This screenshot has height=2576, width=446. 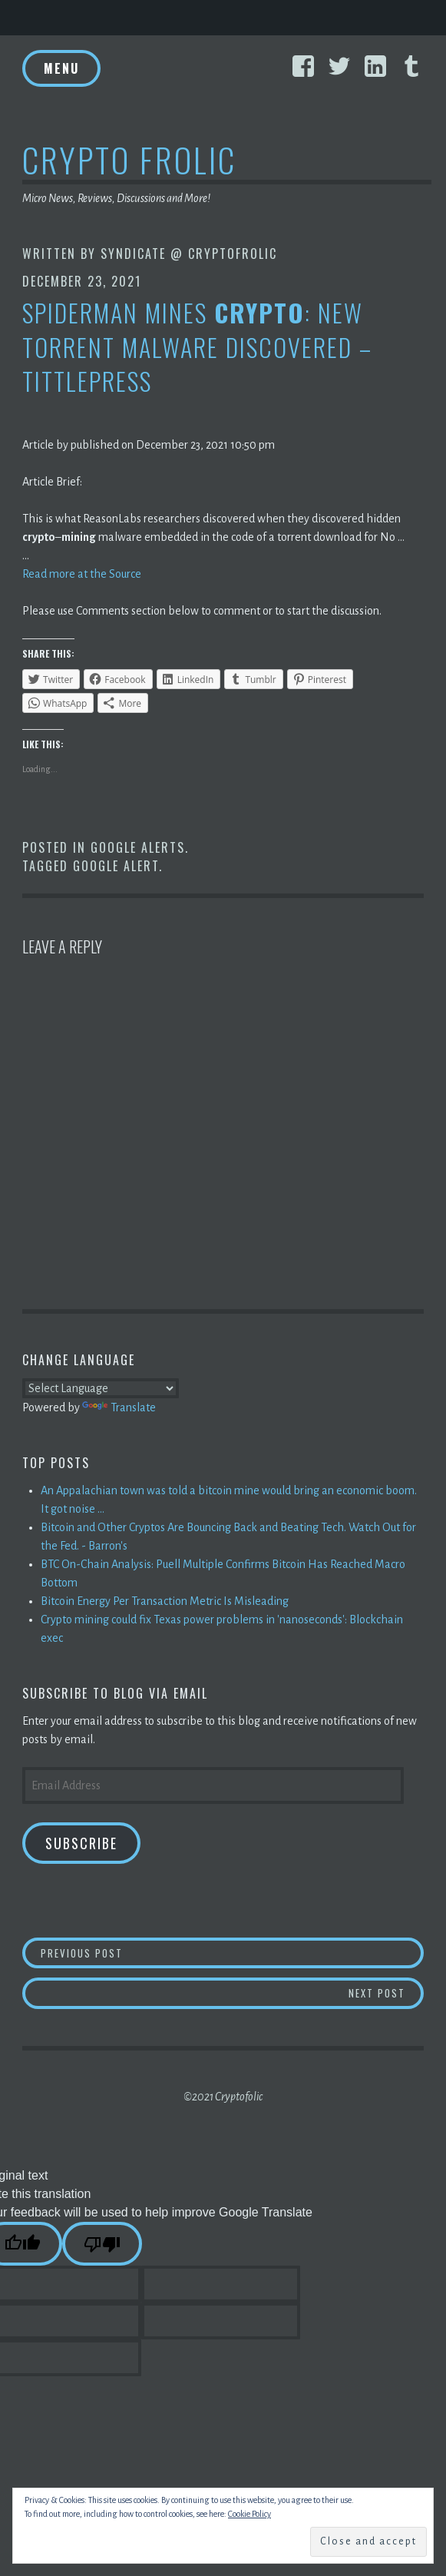 I want to click on ©2021 Cryptofolic, so click(x=223, y=2096).